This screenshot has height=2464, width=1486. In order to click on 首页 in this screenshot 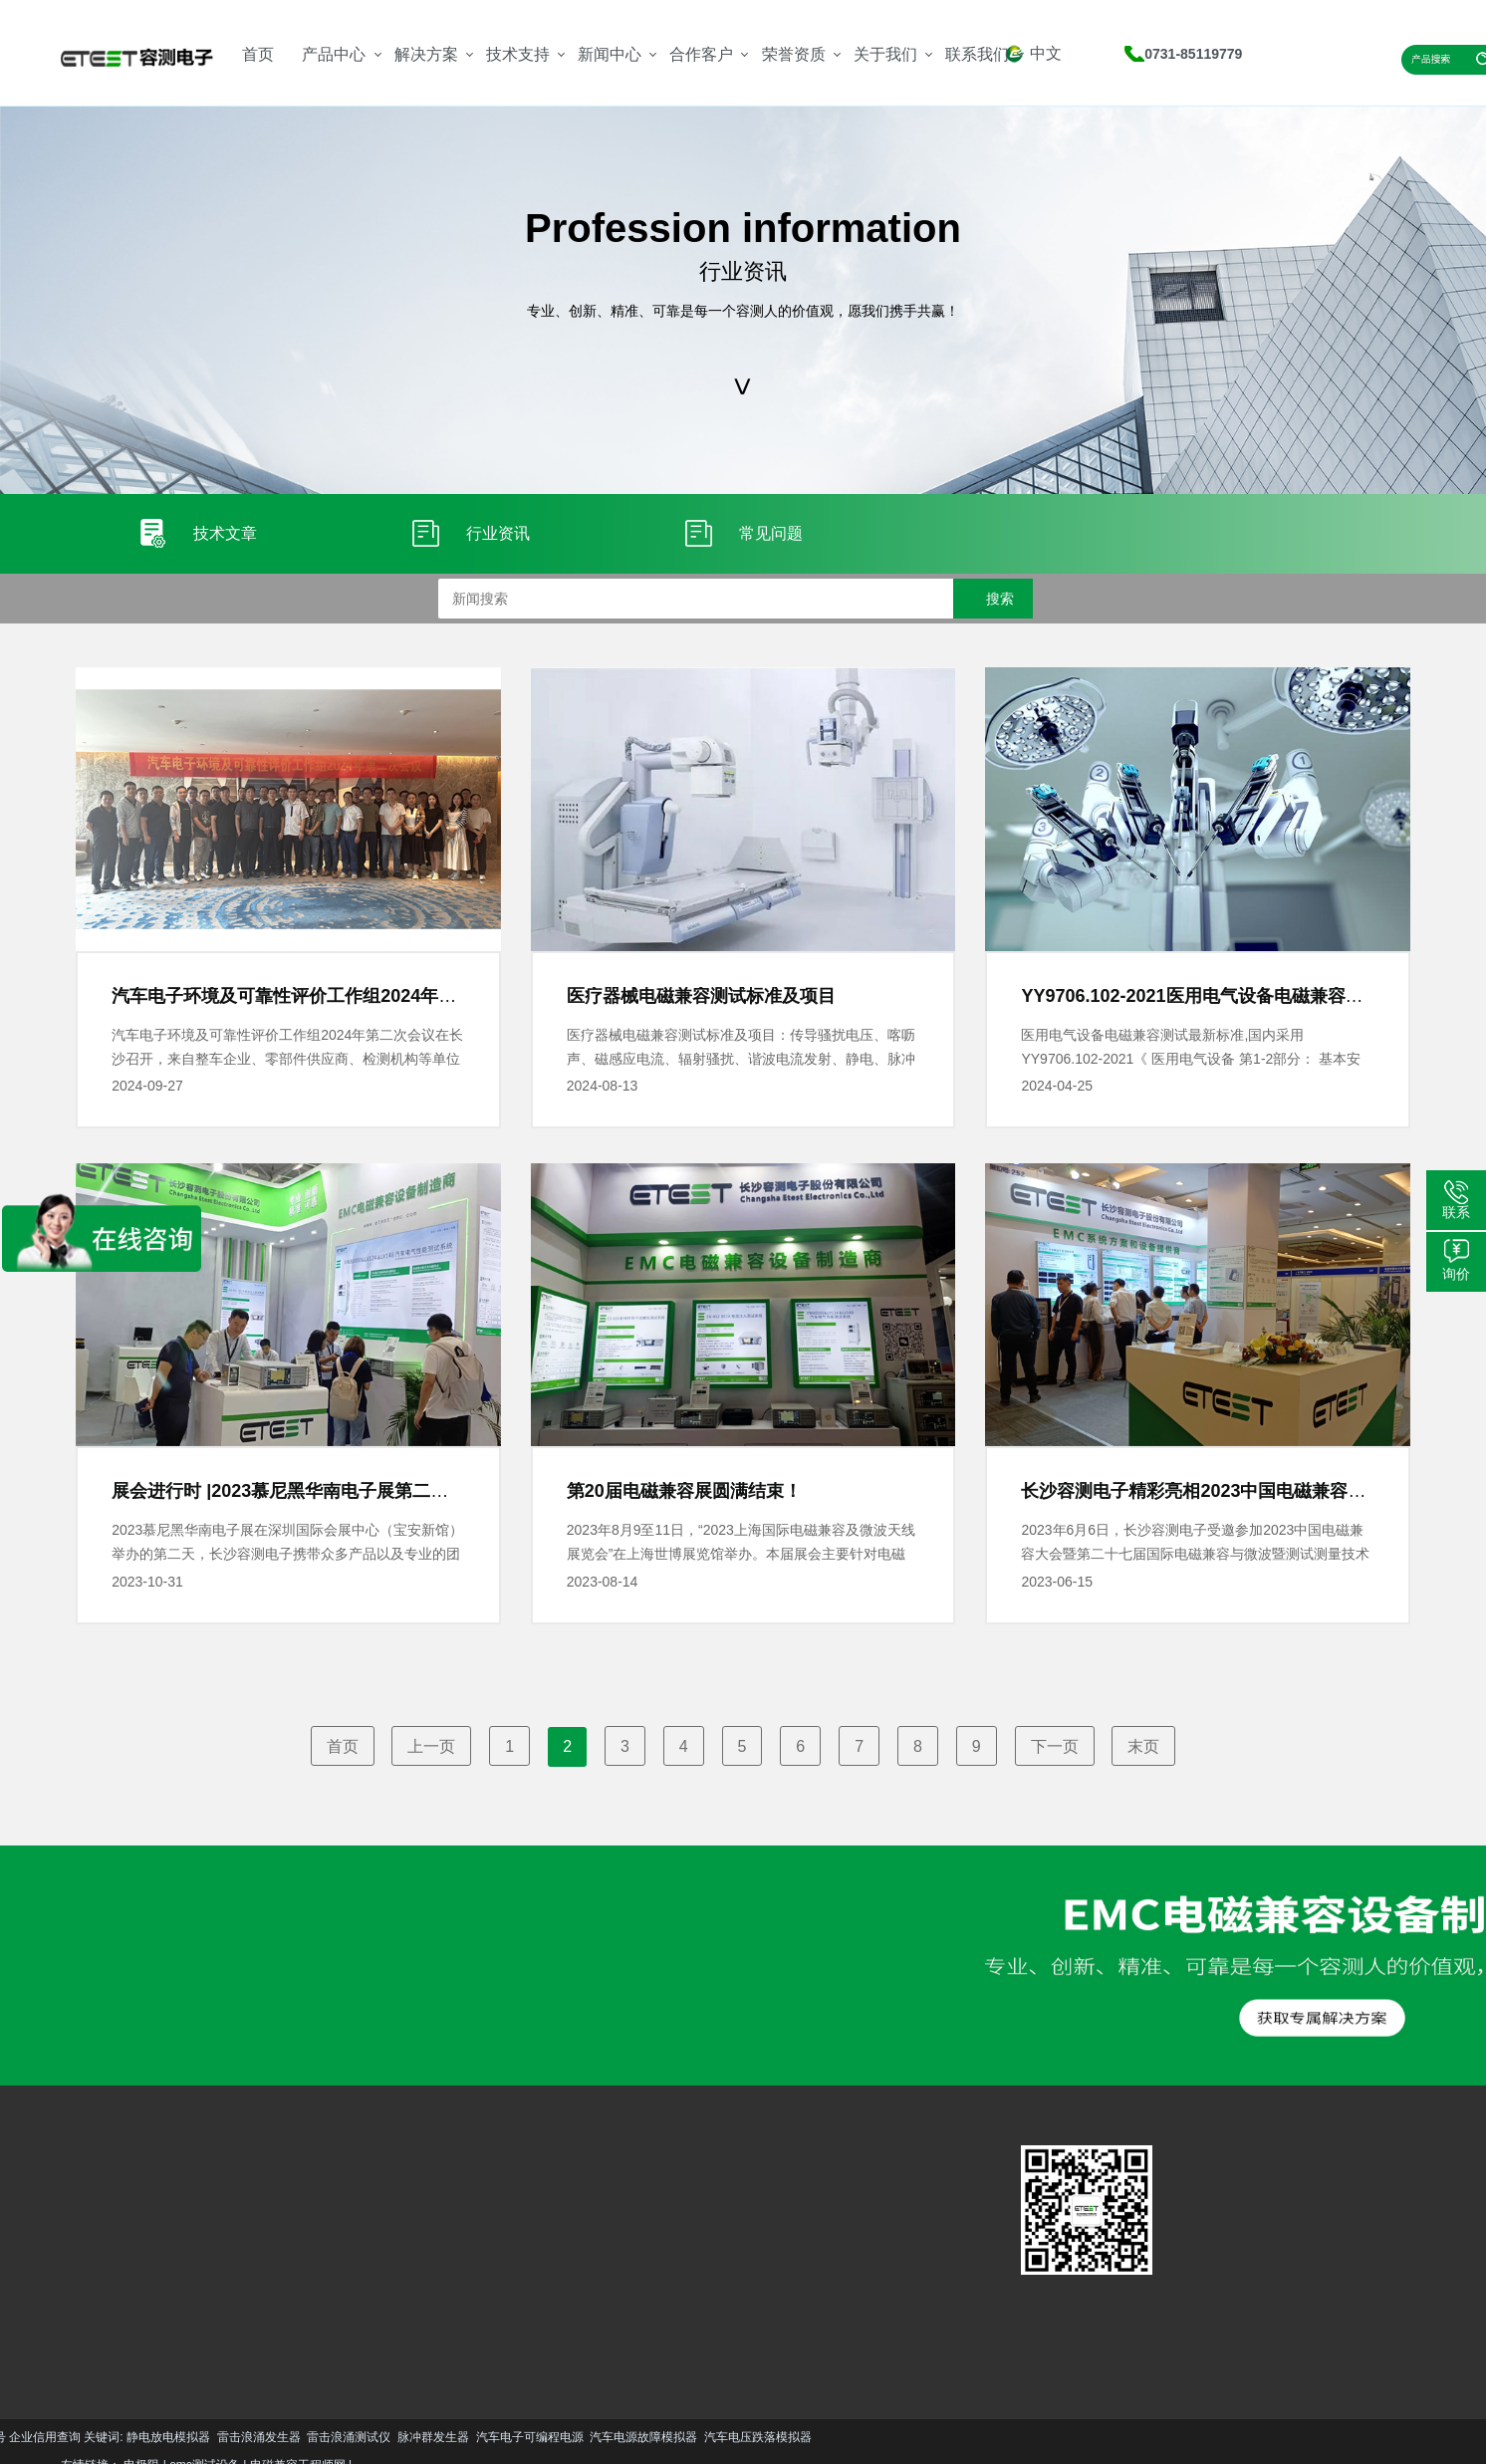, I will do `click(258, 54)`.